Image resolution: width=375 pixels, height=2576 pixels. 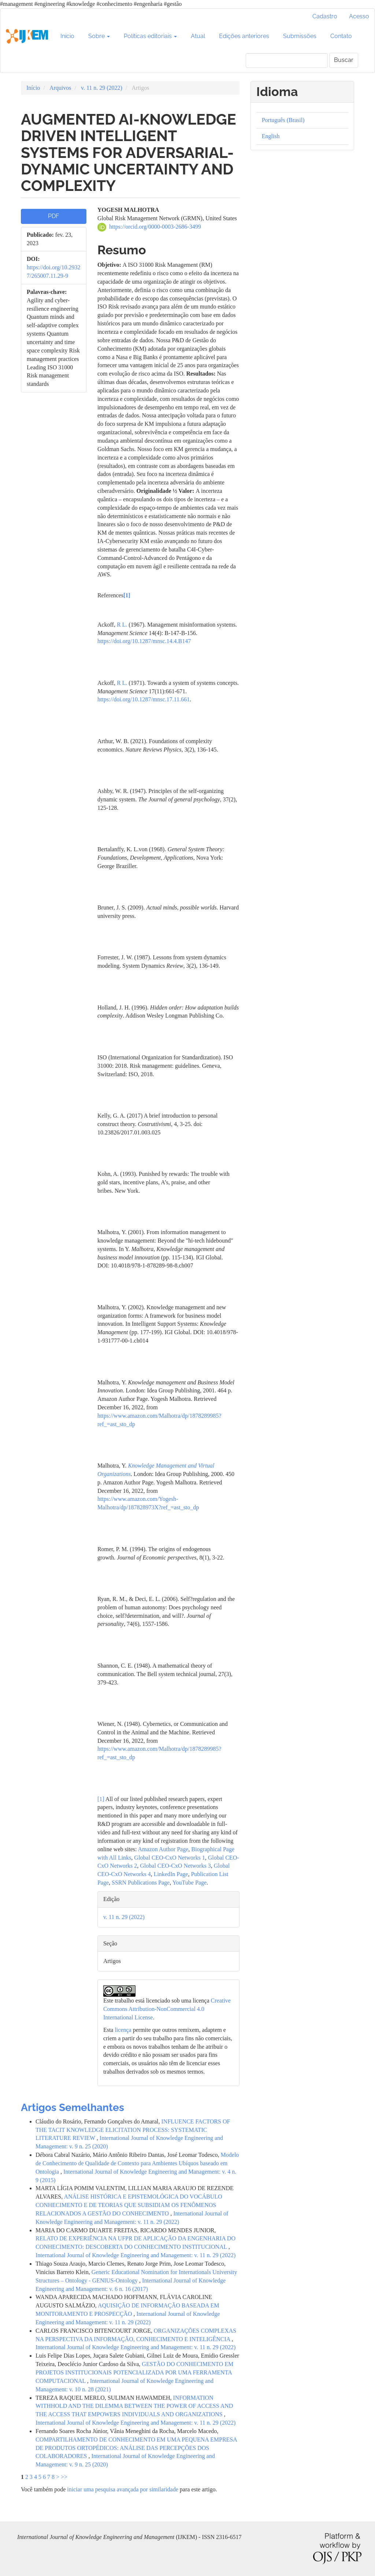 I want to click on Arquivos, so click(x=60, y=88).